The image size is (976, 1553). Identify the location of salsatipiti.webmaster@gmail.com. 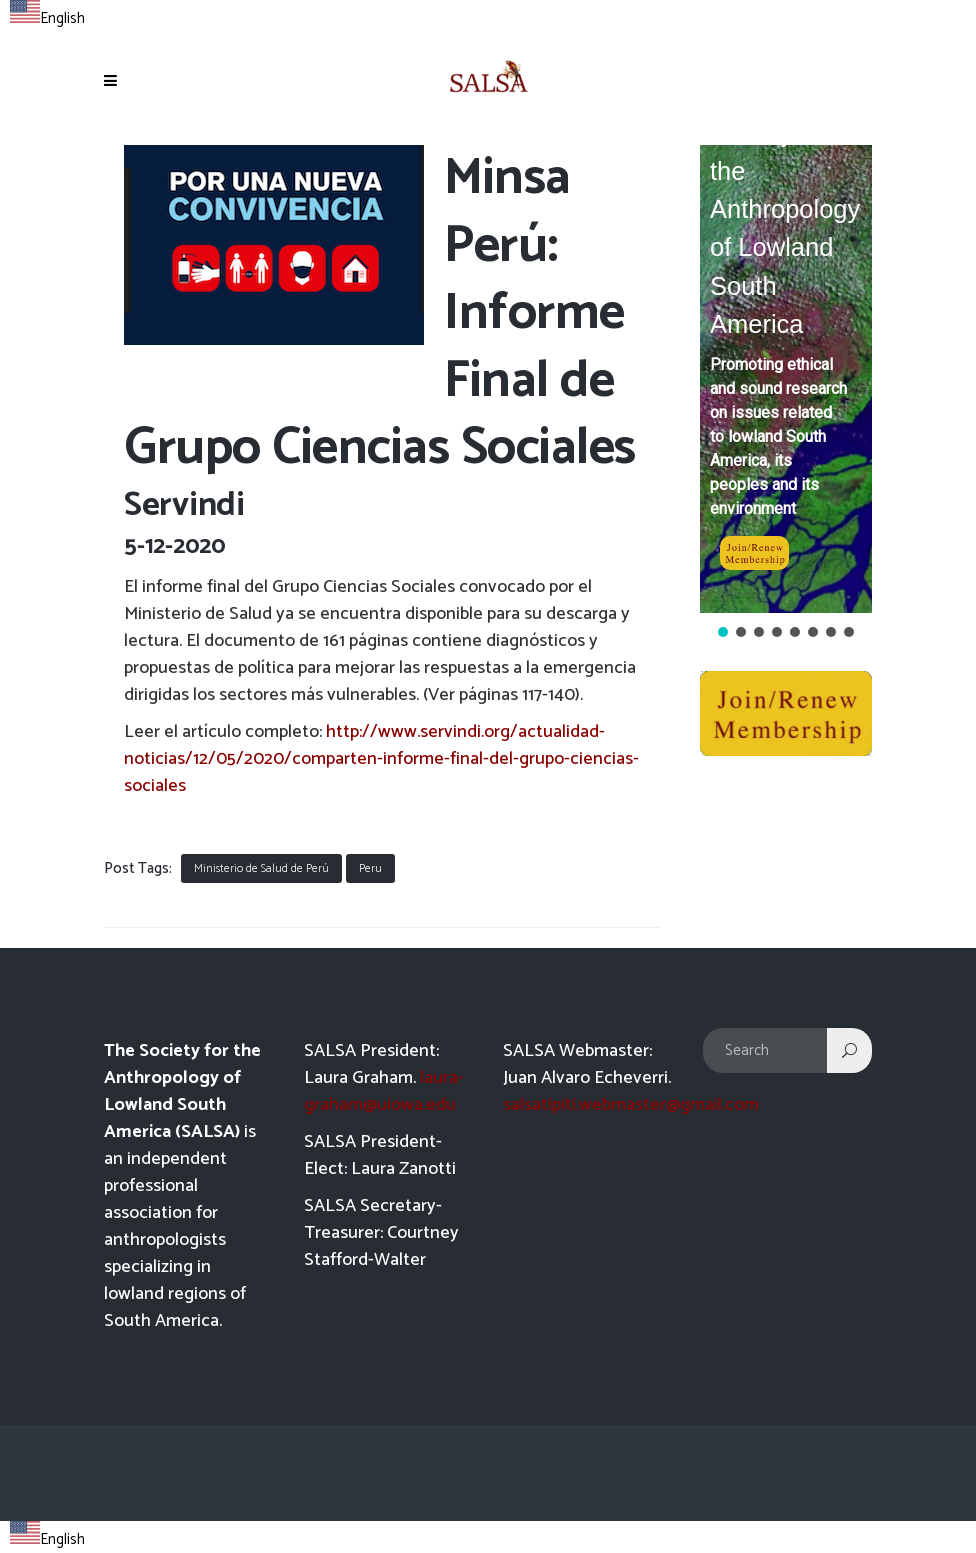
(631, 1105).